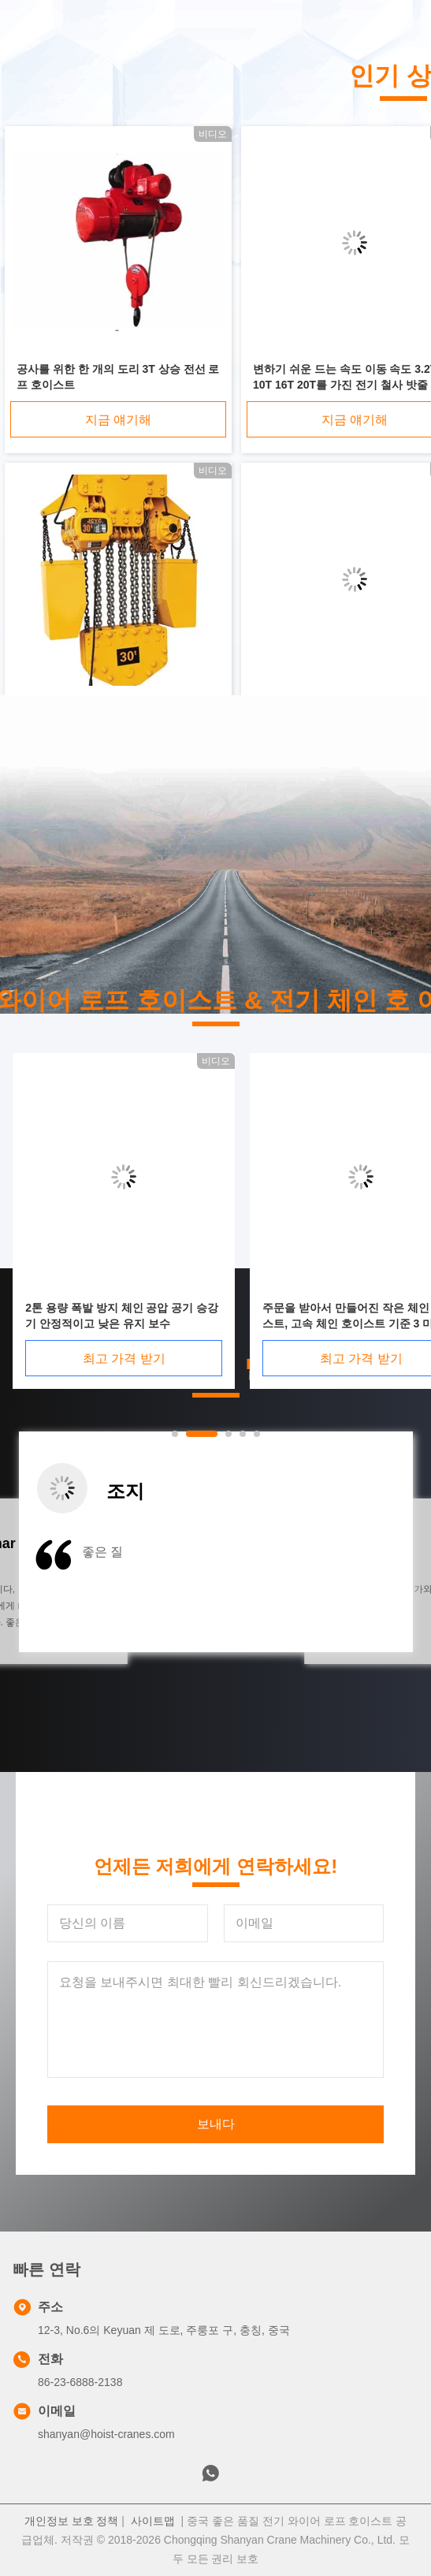 This screenshot has height=2576, width=431. I want to click on [button], so click(76, 1592).